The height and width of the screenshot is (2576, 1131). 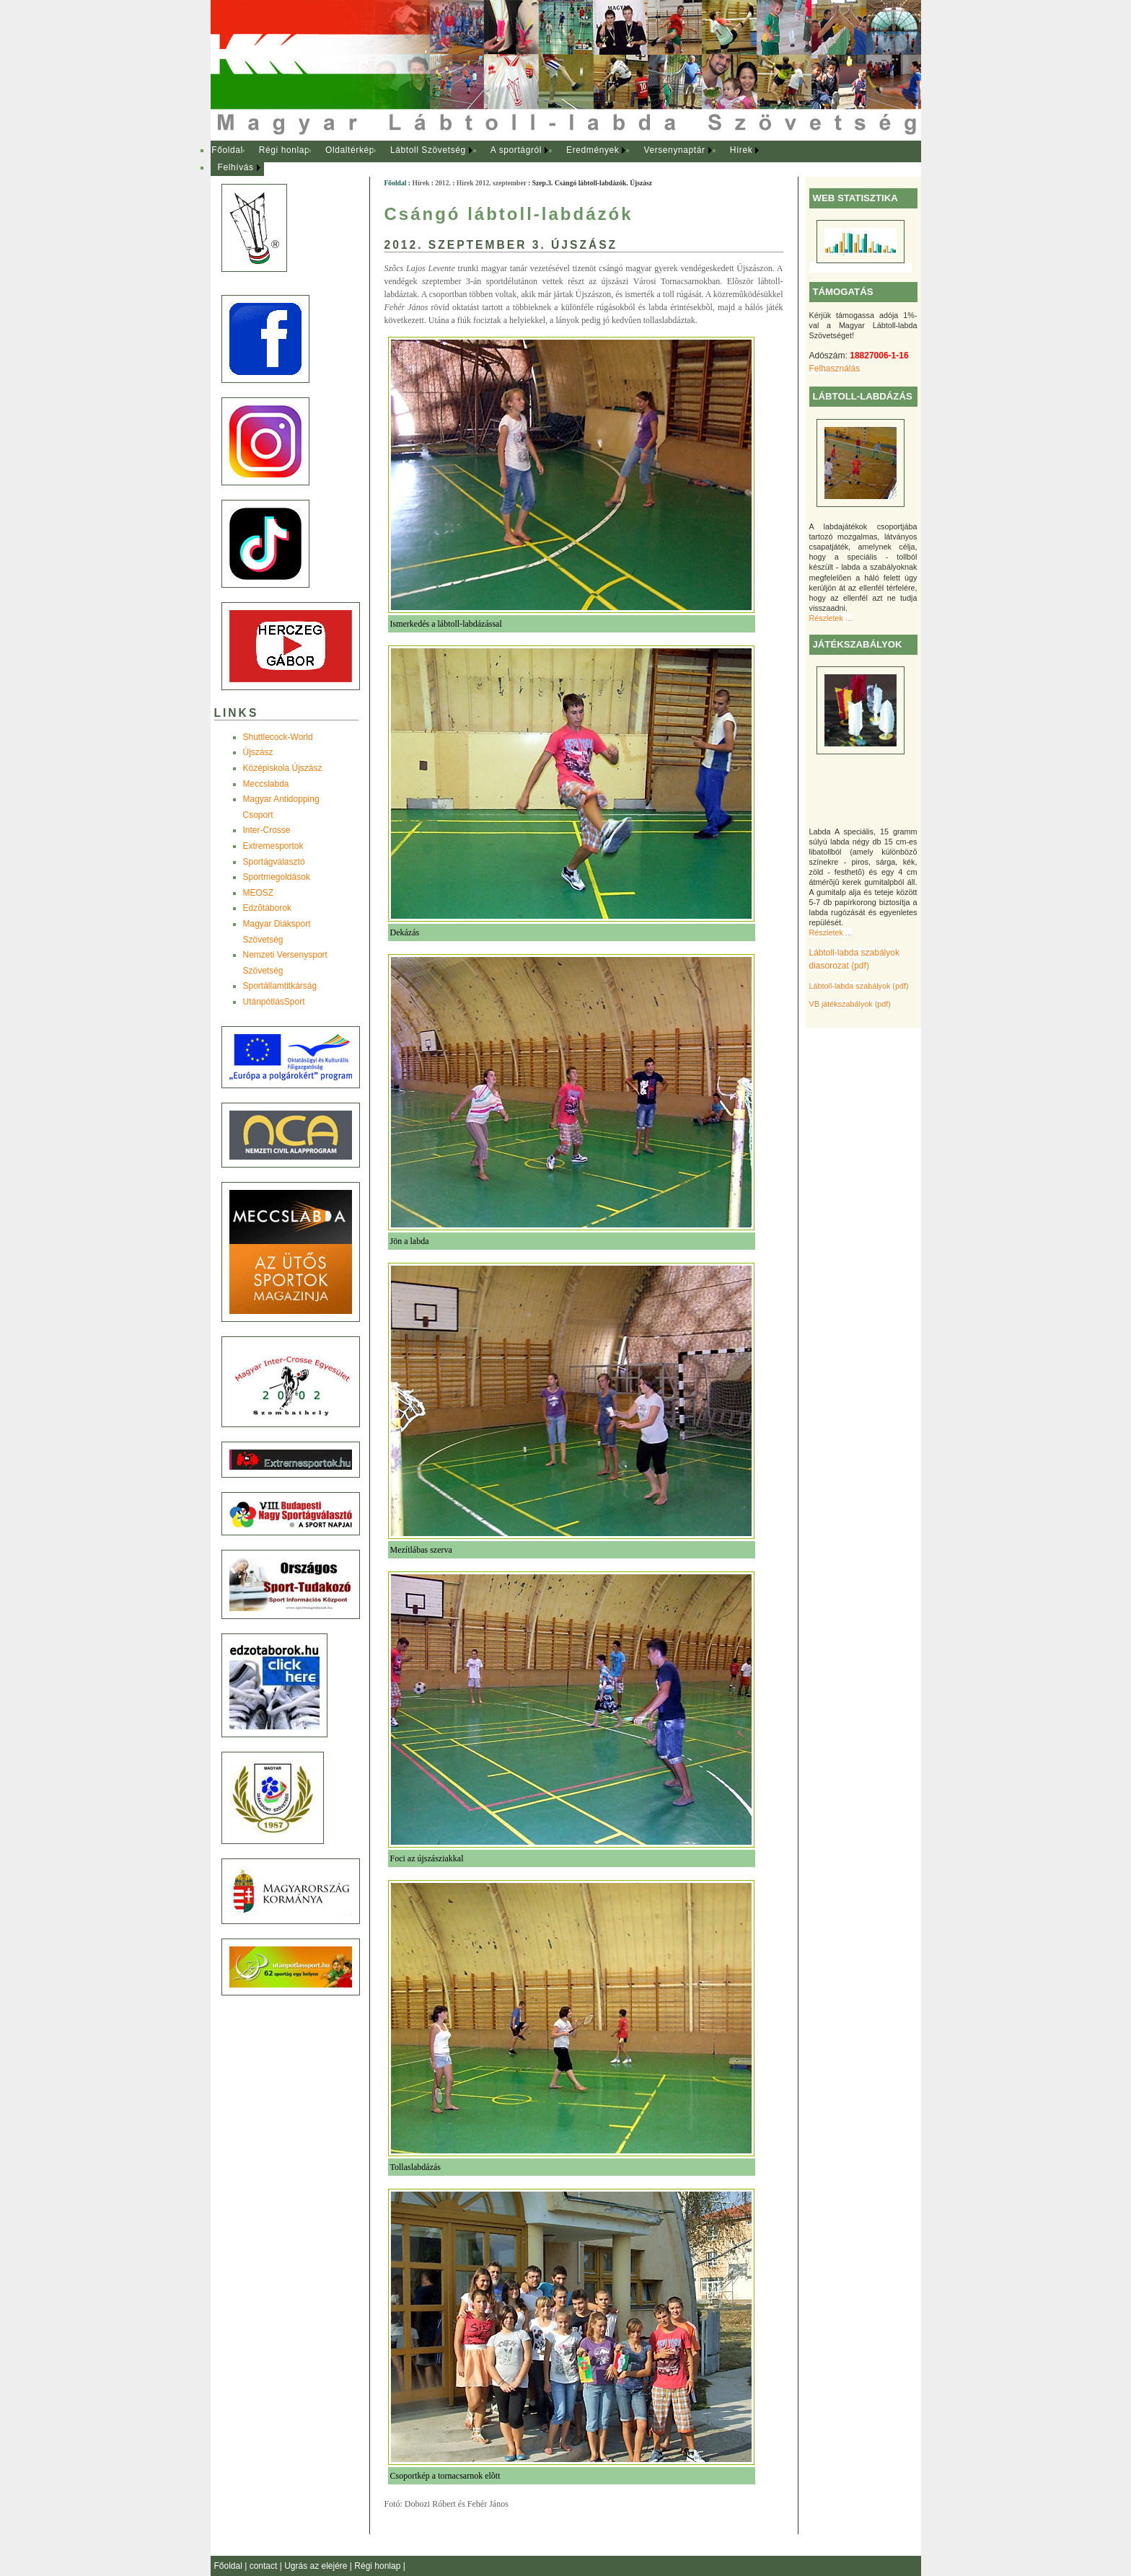 I want to click on [menuitem], so click(x=228, y=150).